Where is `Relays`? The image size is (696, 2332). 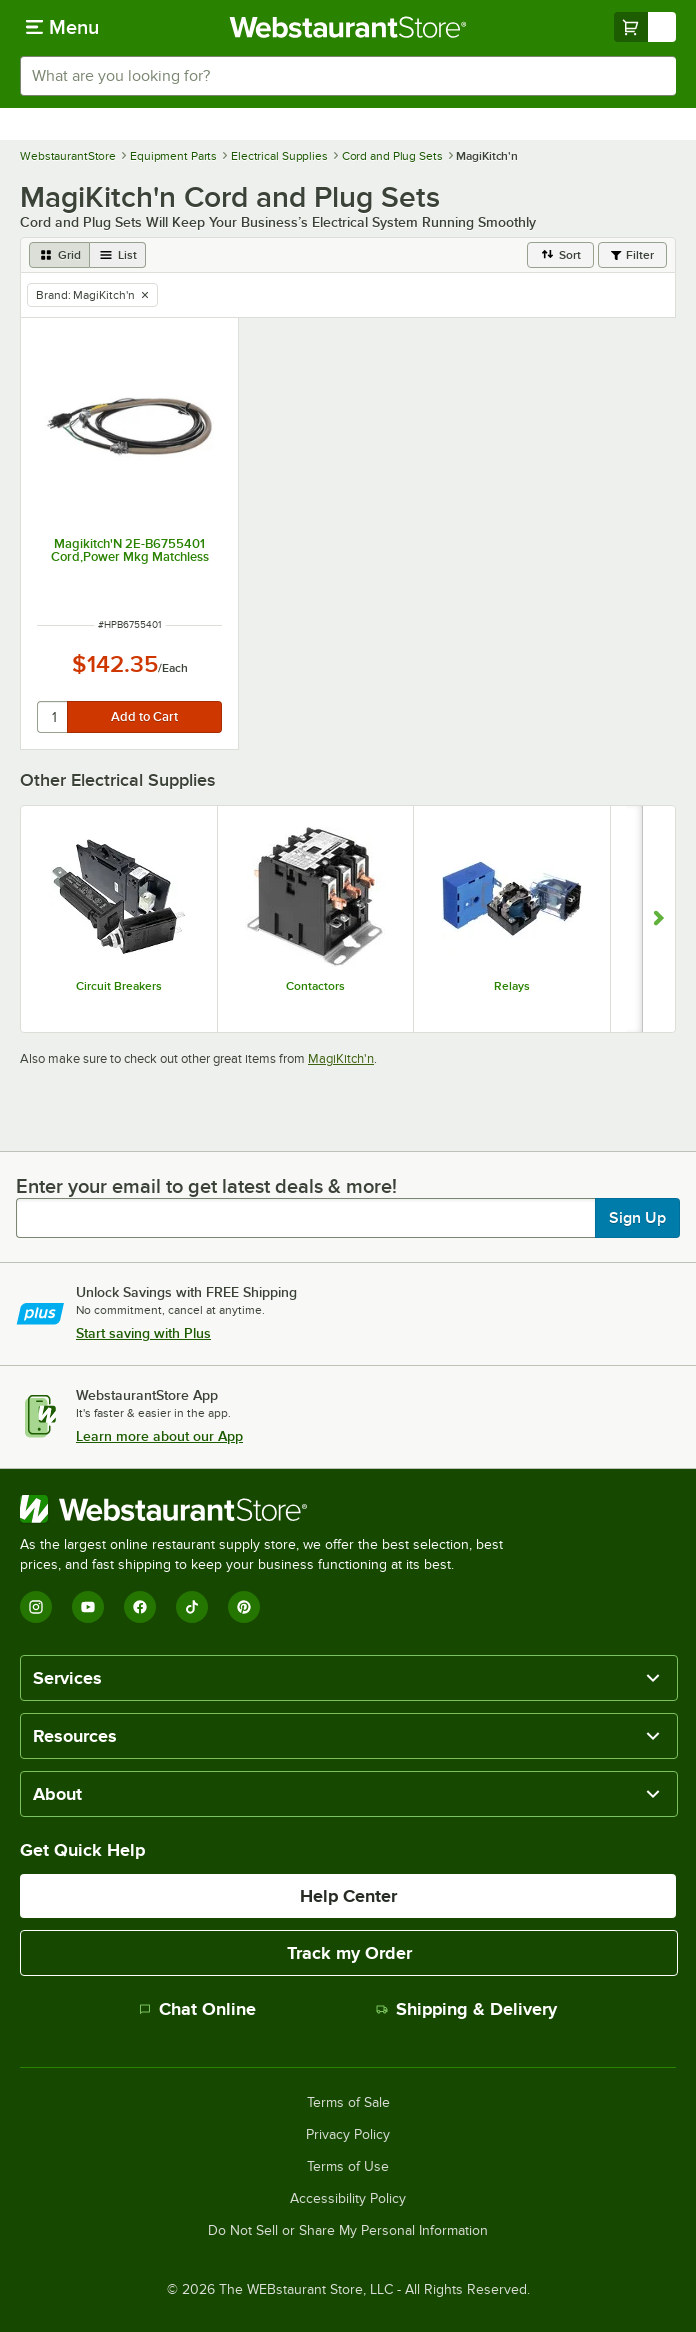 Relays is located at coordinates (512, 986).